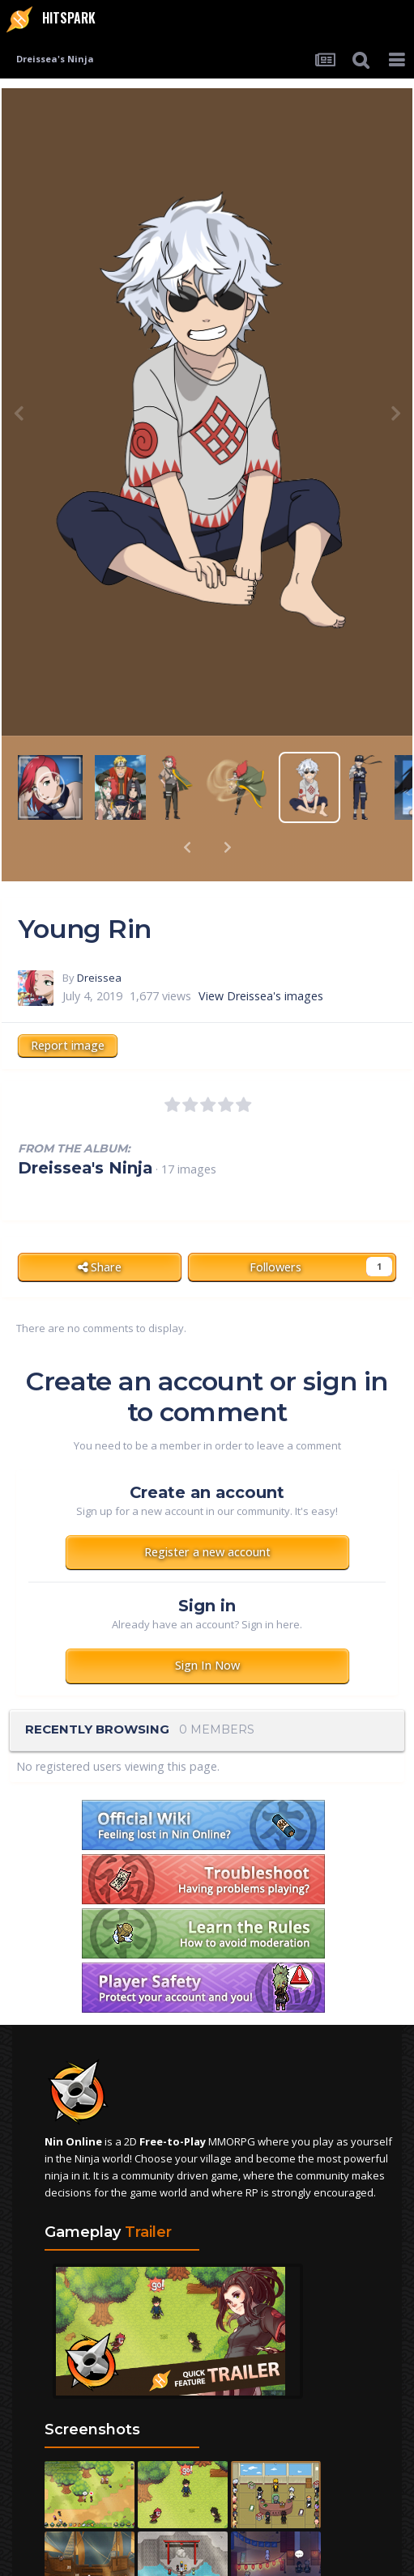 This screenshot has width=414, height=2576. What do you see at coordinates (207, 1623) in the screenshot?
I see `Sign In Now` at bounding box center [207, 1623].